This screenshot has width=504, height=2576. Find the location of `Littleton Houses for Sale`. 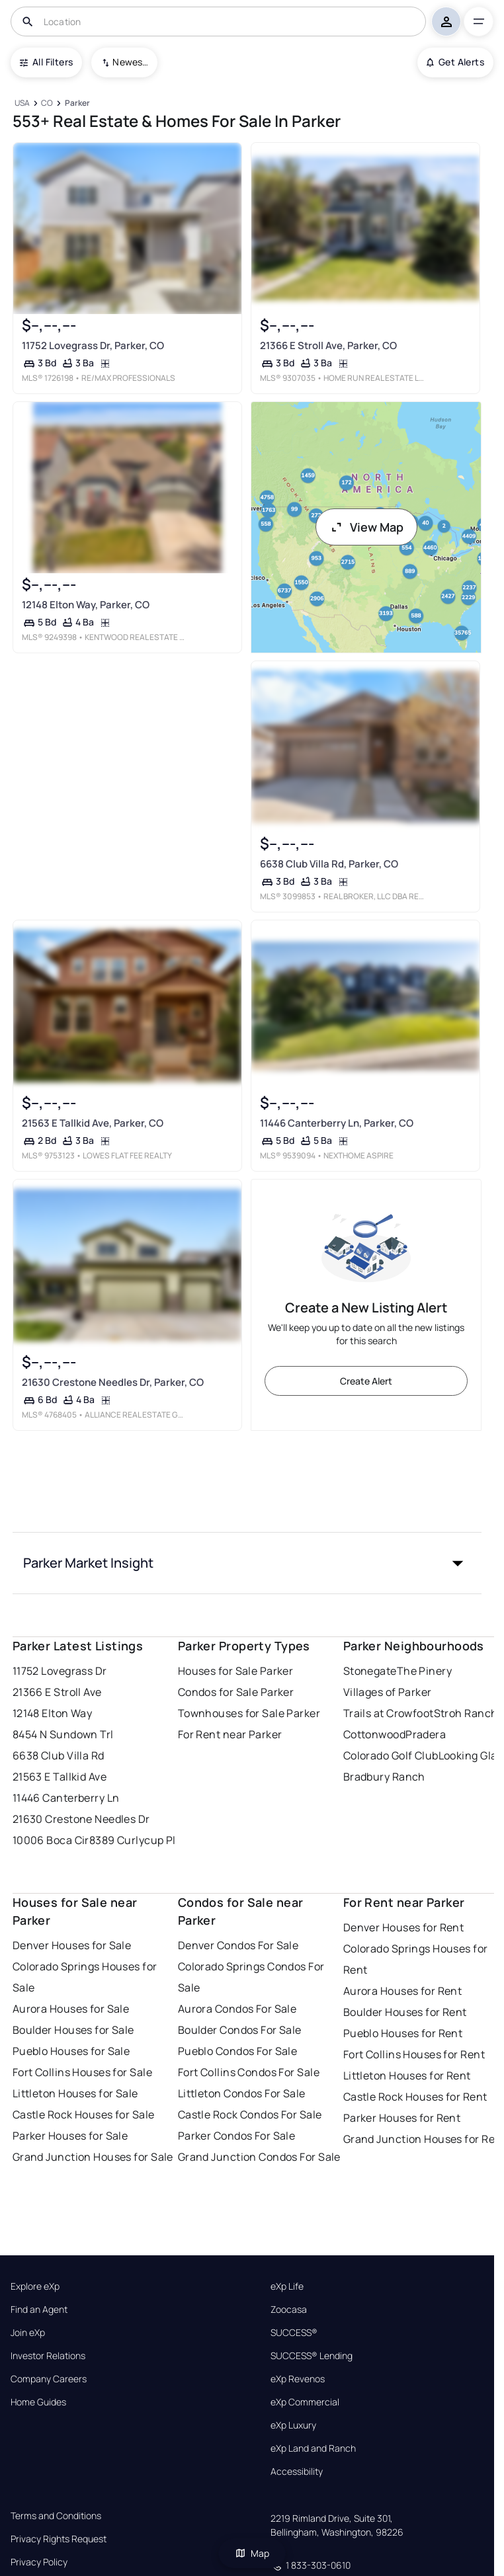

Littleton Houses for Sale is located at coordinates (75, 2093).